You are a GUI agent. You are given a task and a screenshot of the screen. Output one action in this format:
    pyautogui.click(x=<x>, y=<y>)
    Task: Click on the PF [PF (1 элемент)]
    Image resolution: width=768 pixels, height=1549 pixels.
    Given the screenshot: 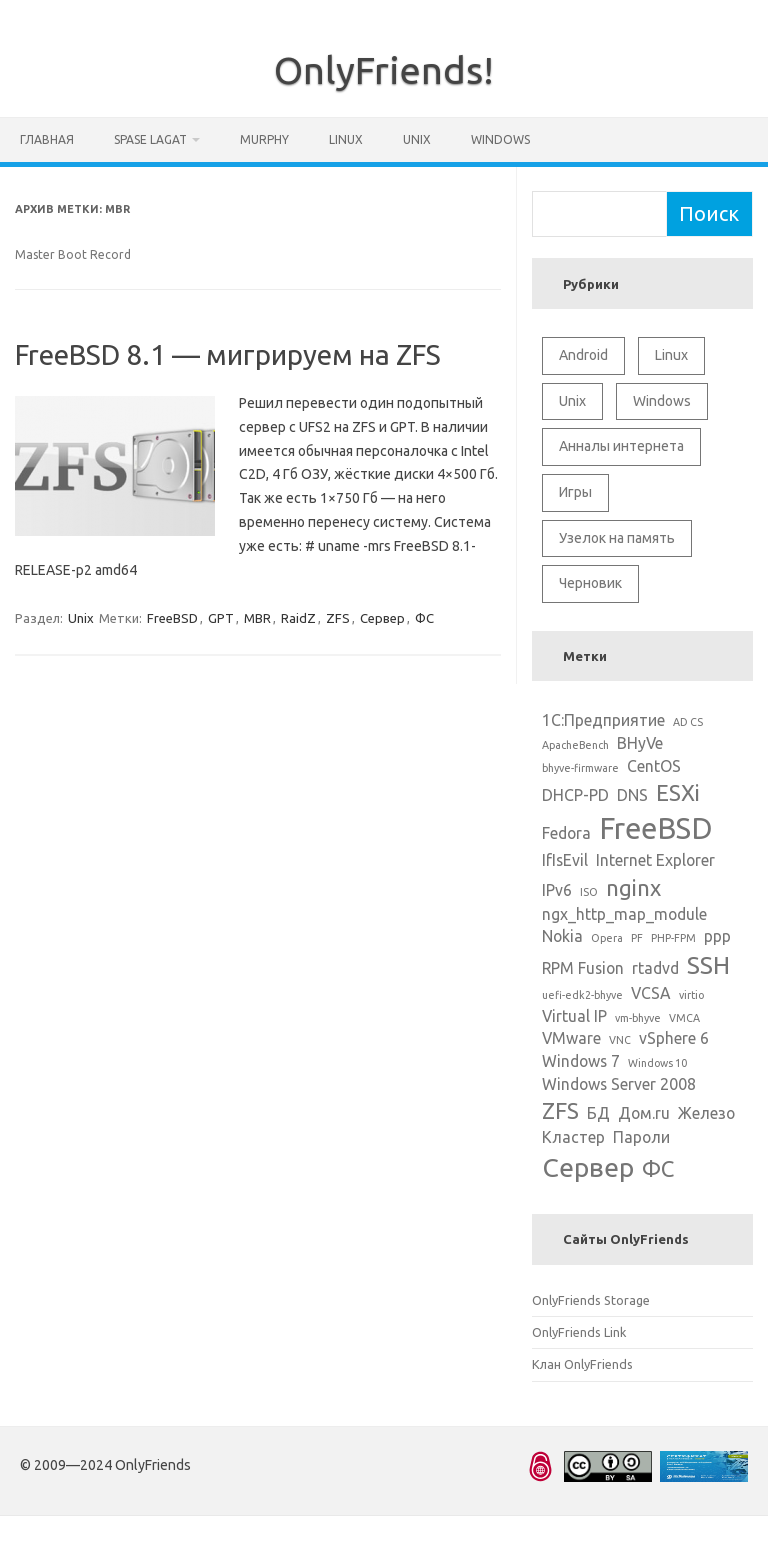 What is the action you would take?
    pyautogui.click(x=637, y=938)
    